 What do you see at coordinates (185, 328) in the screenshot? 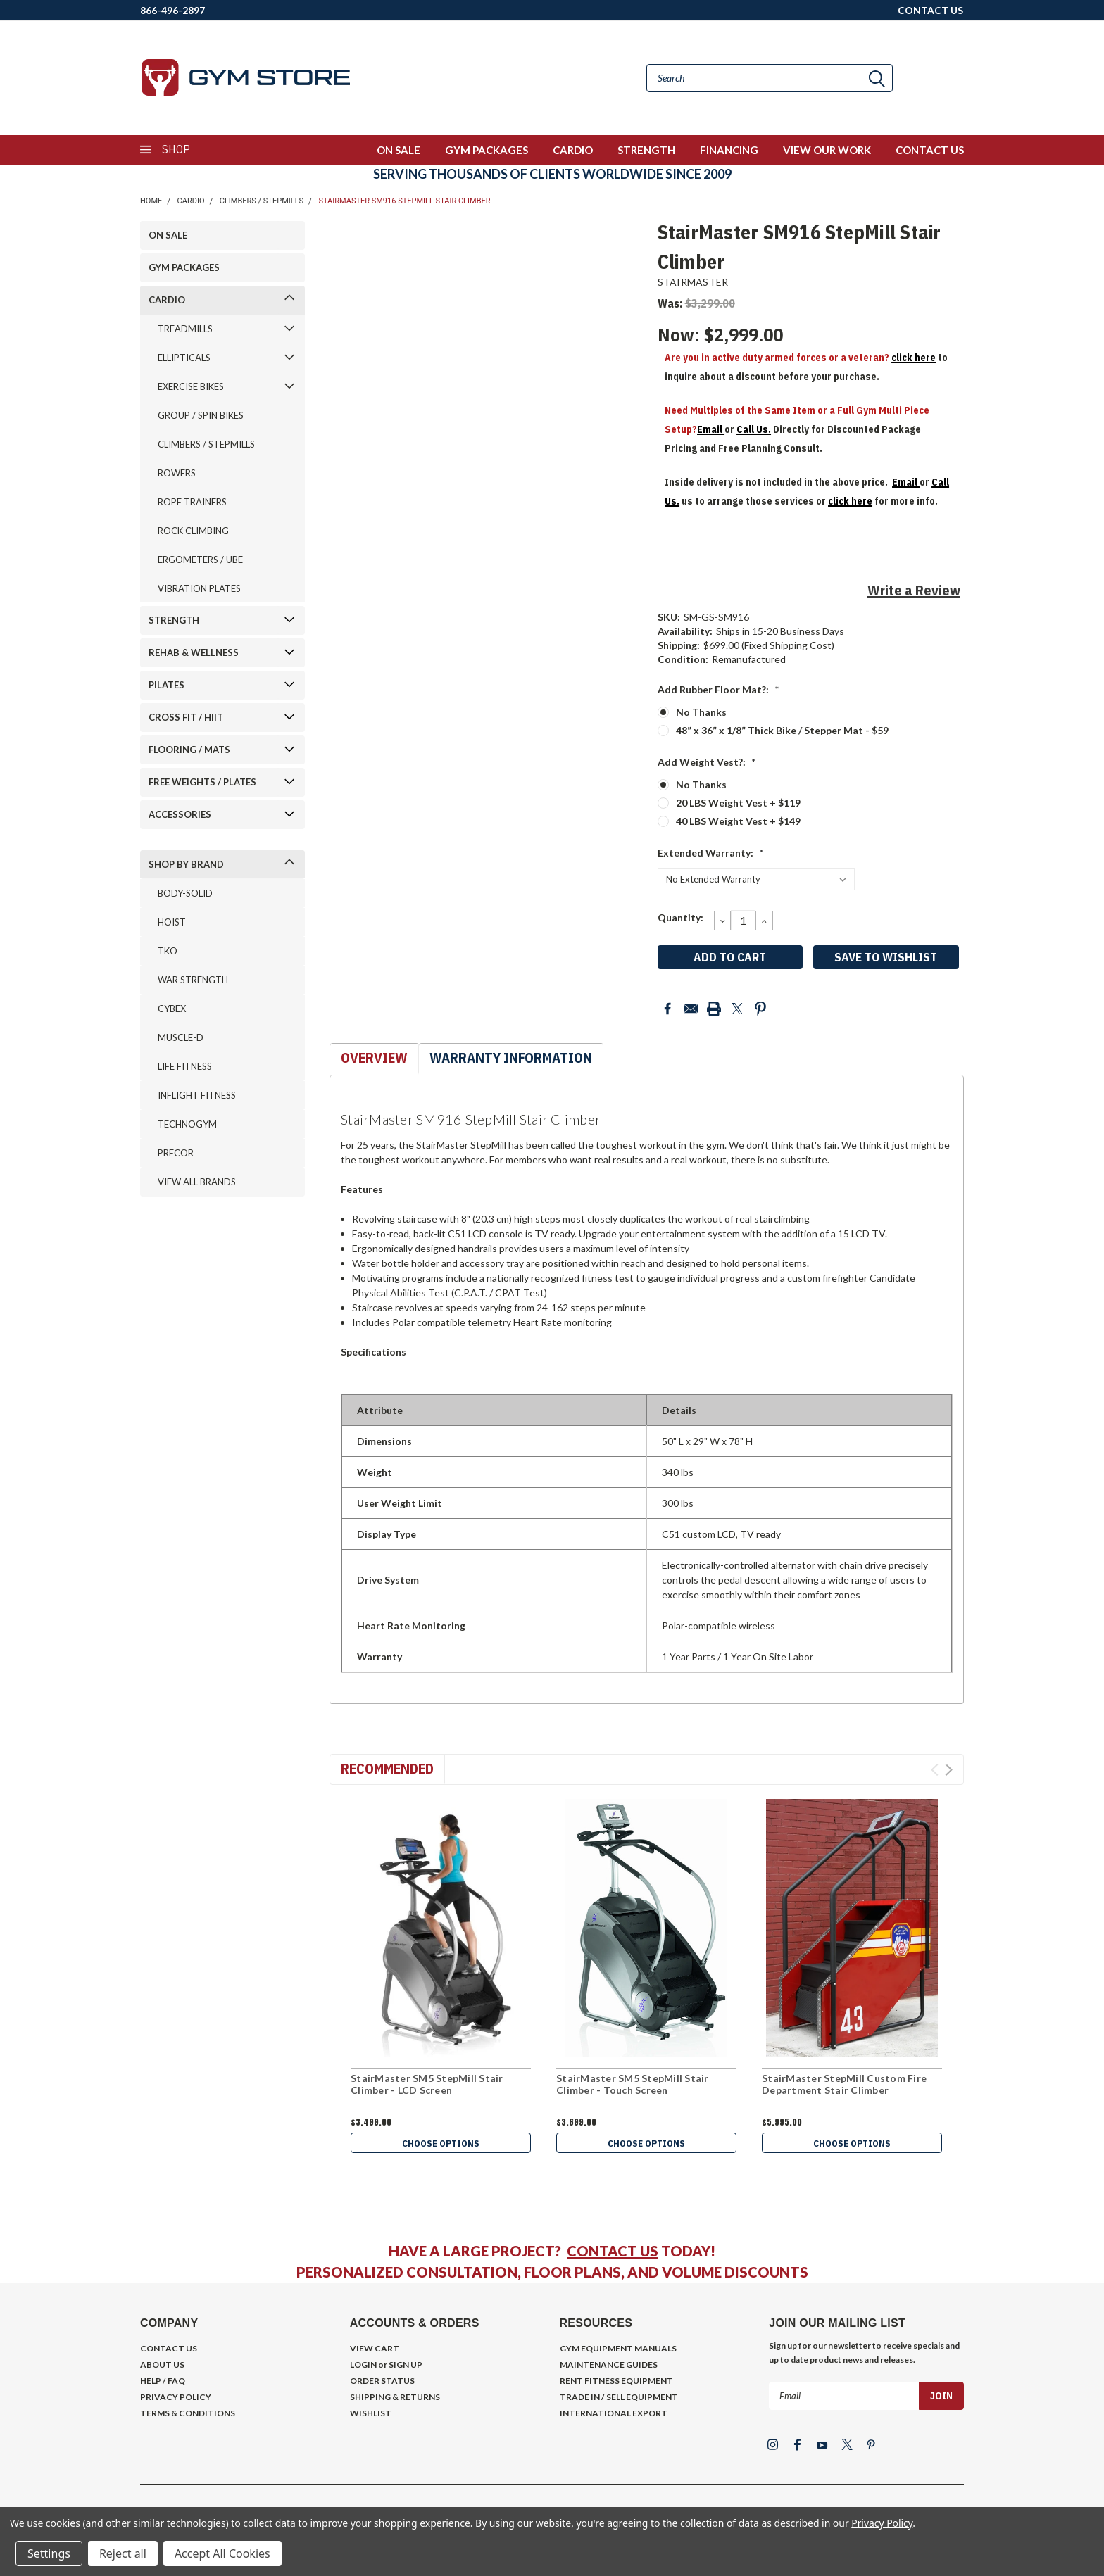
I see `TREADMILLS` at bounding box center [185, 328].